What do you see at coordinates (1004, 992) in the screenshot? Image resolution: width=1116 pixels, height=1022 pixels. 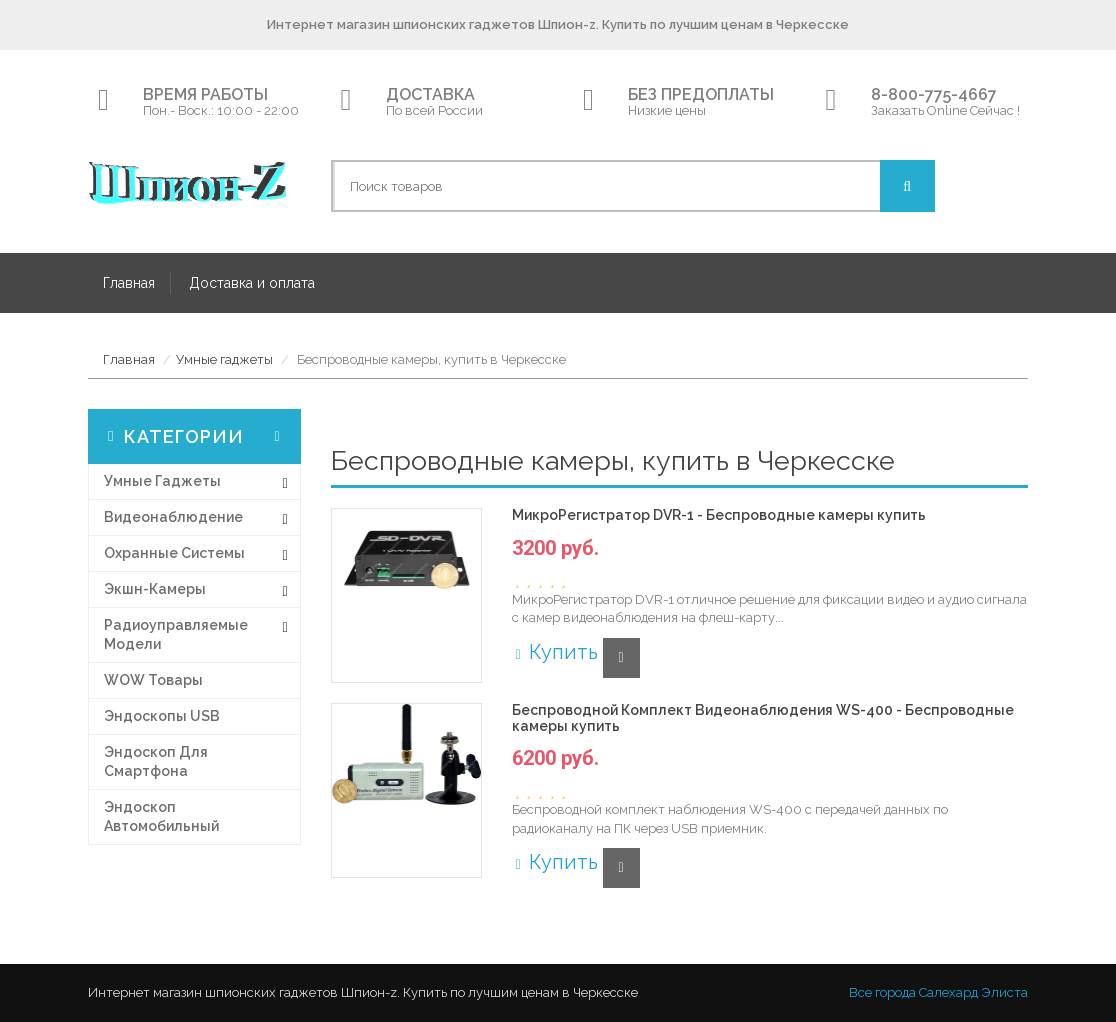 I see `Элиста` at bounding box center [1004, 992].